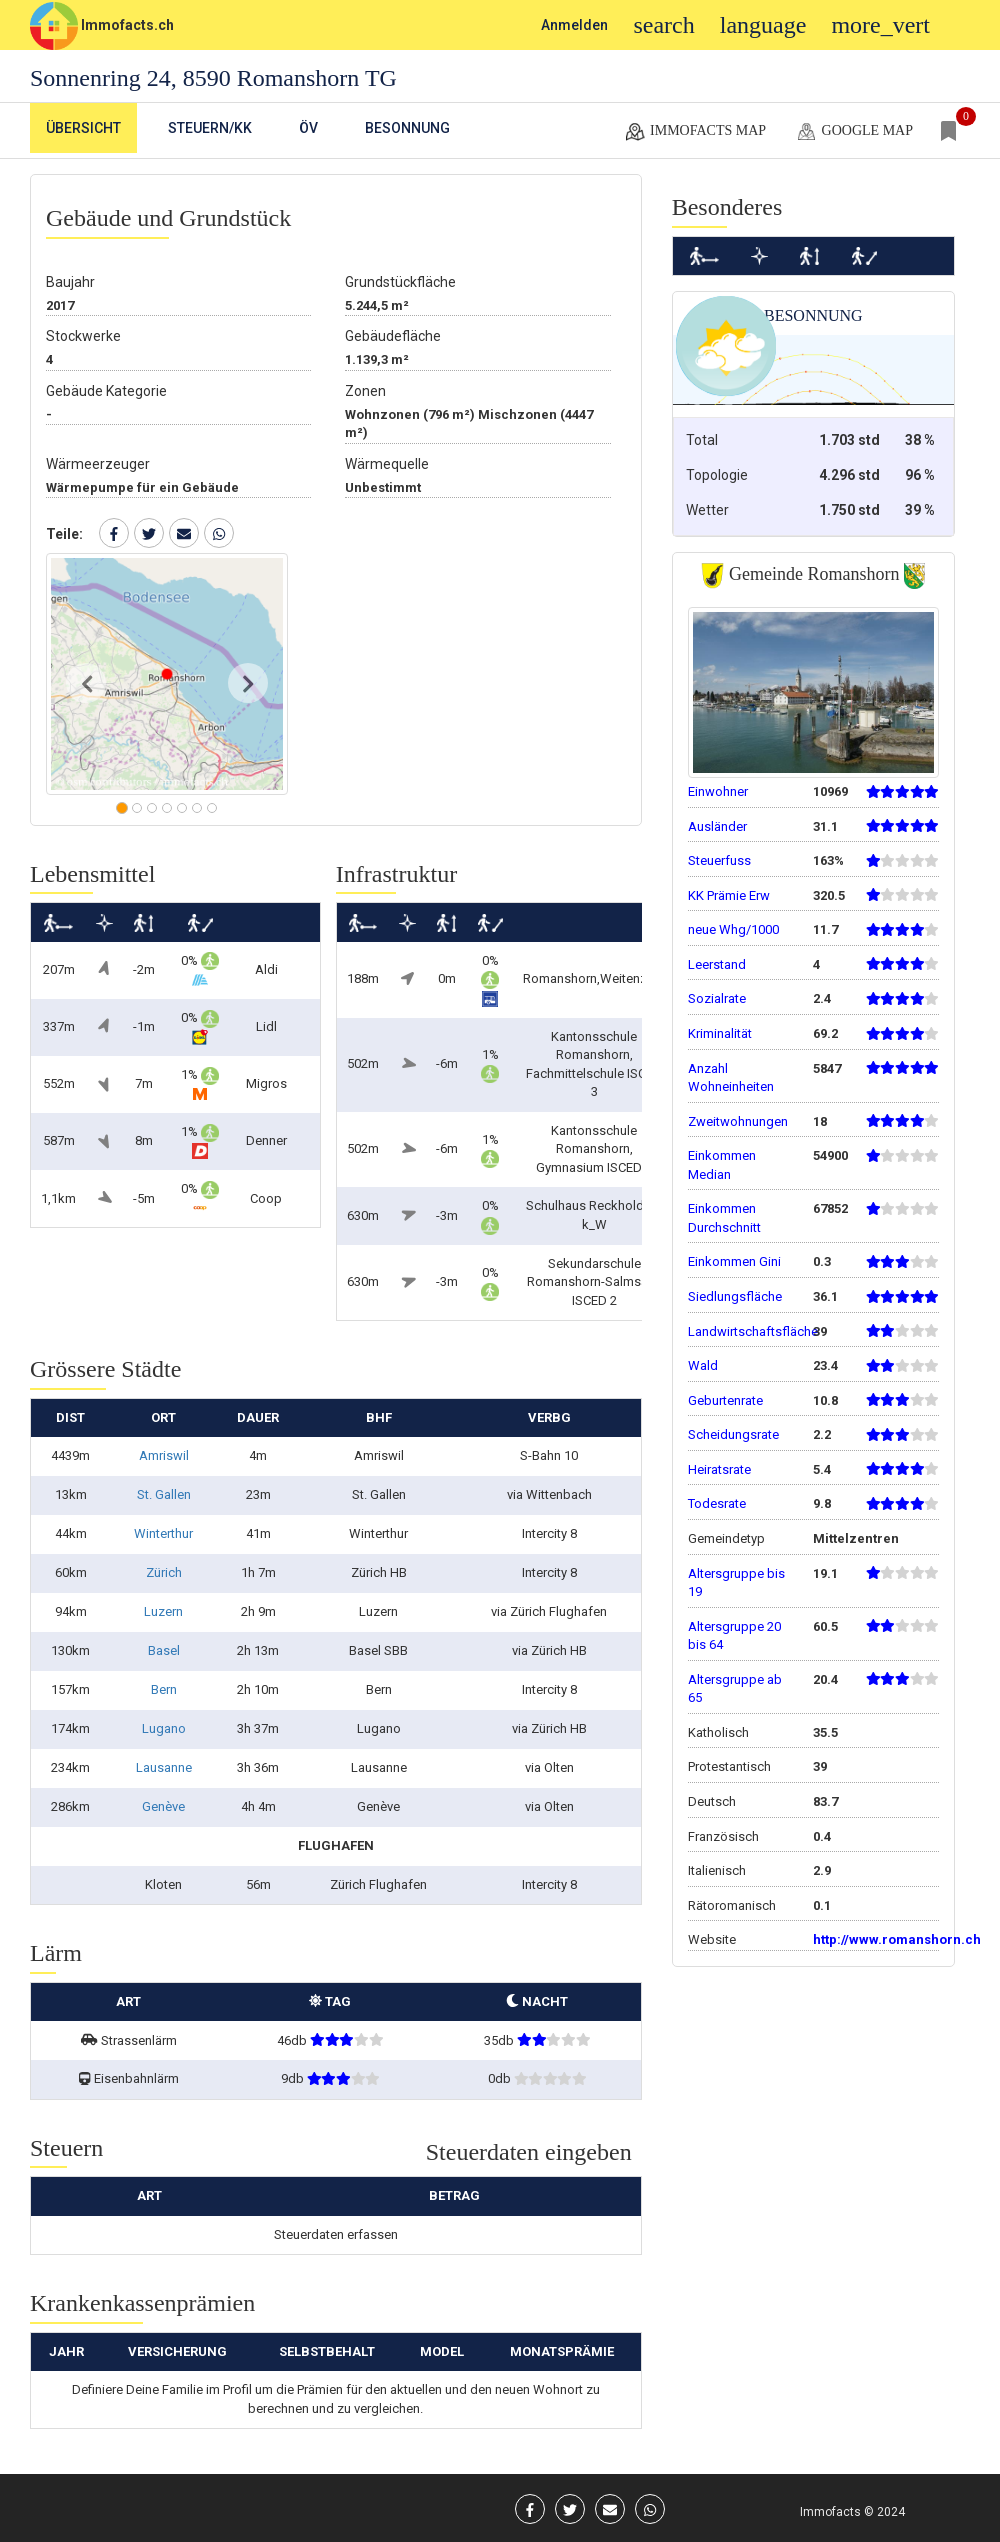 The width and height of the screenshot is (1000, 2542). What do you see at coordinates (753, 1331) in the screenshot?
I see `Landwirtschaftsfläche` at bounding box center [753, 1331].